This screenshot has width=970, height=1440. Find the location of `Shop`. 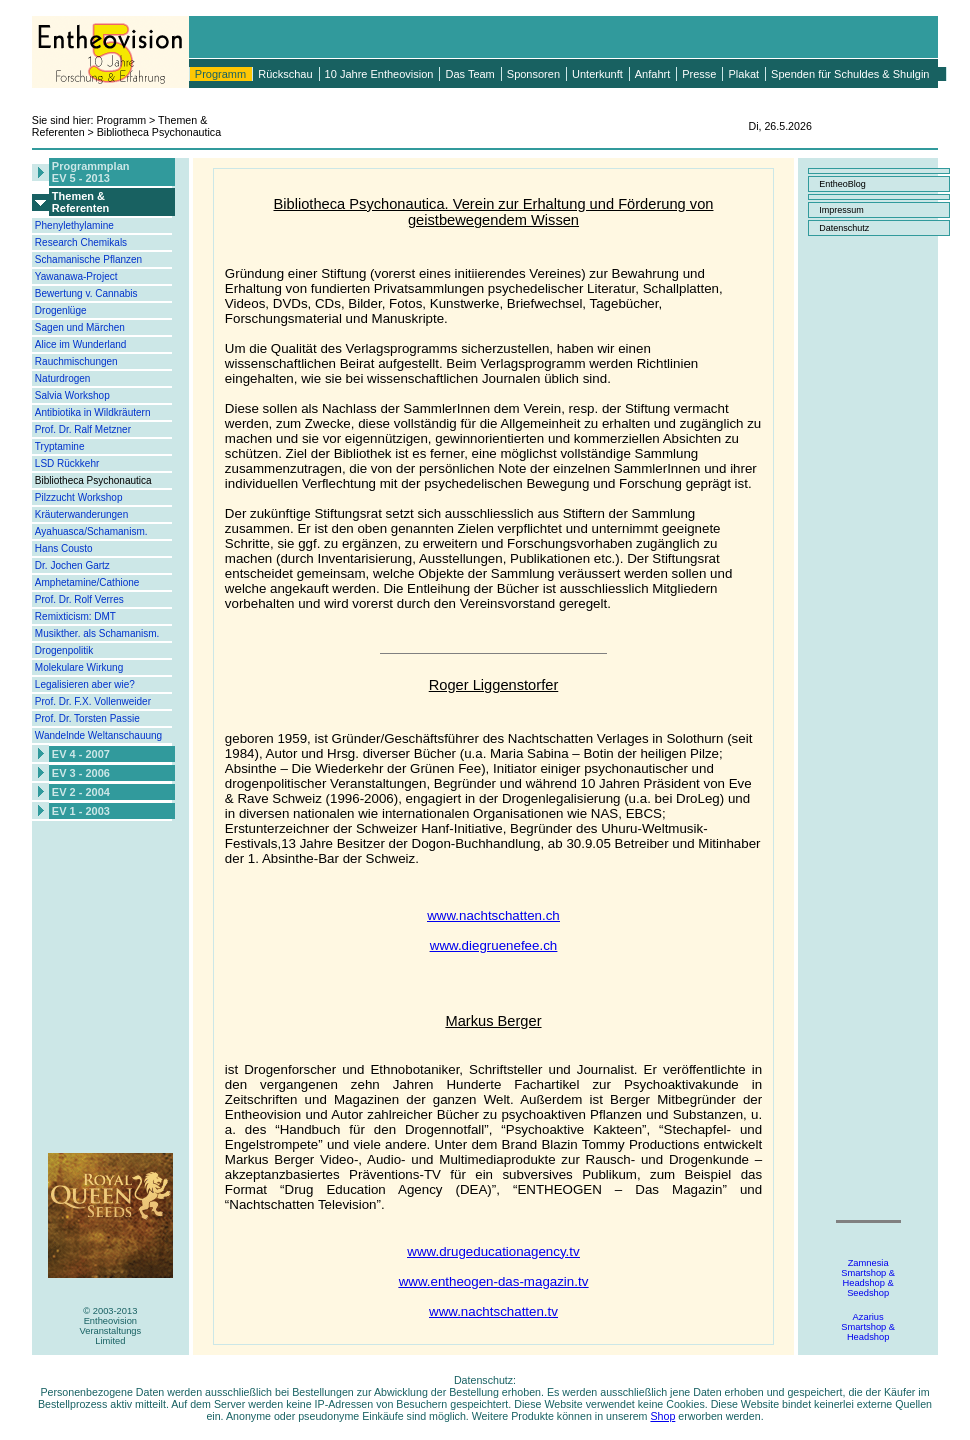

Shop is located at coordinates (662, 1416).